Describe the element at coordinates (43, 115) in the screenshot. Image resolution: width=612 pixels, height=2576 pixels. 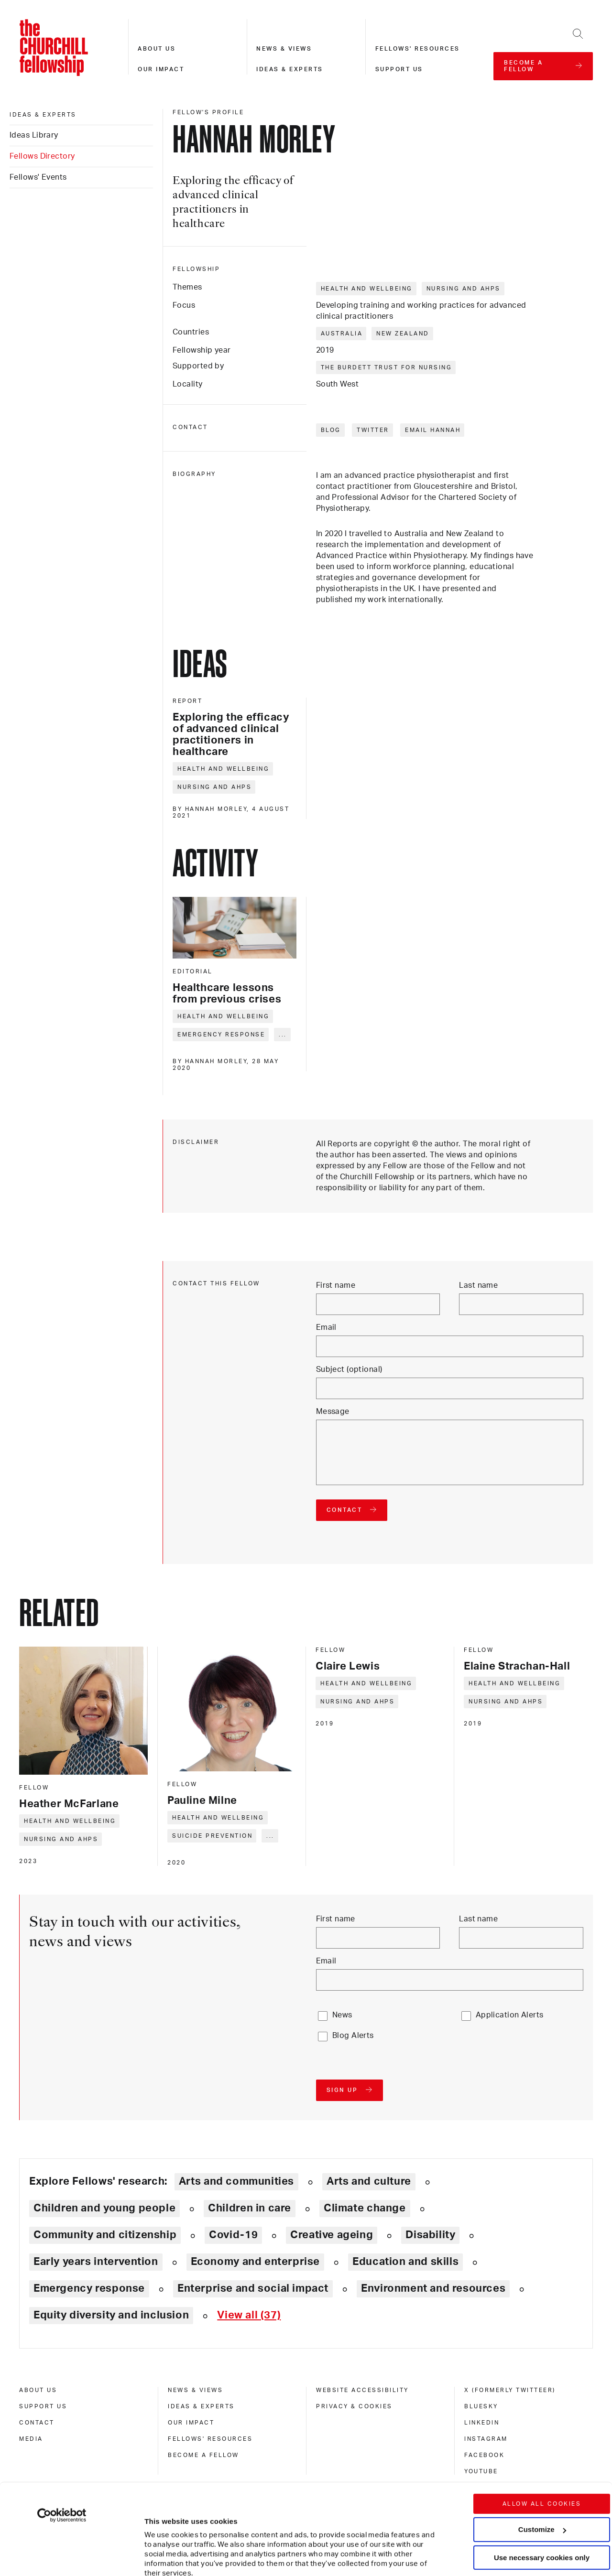
I see `Ideas & experts [ideas & experts]` at that location.